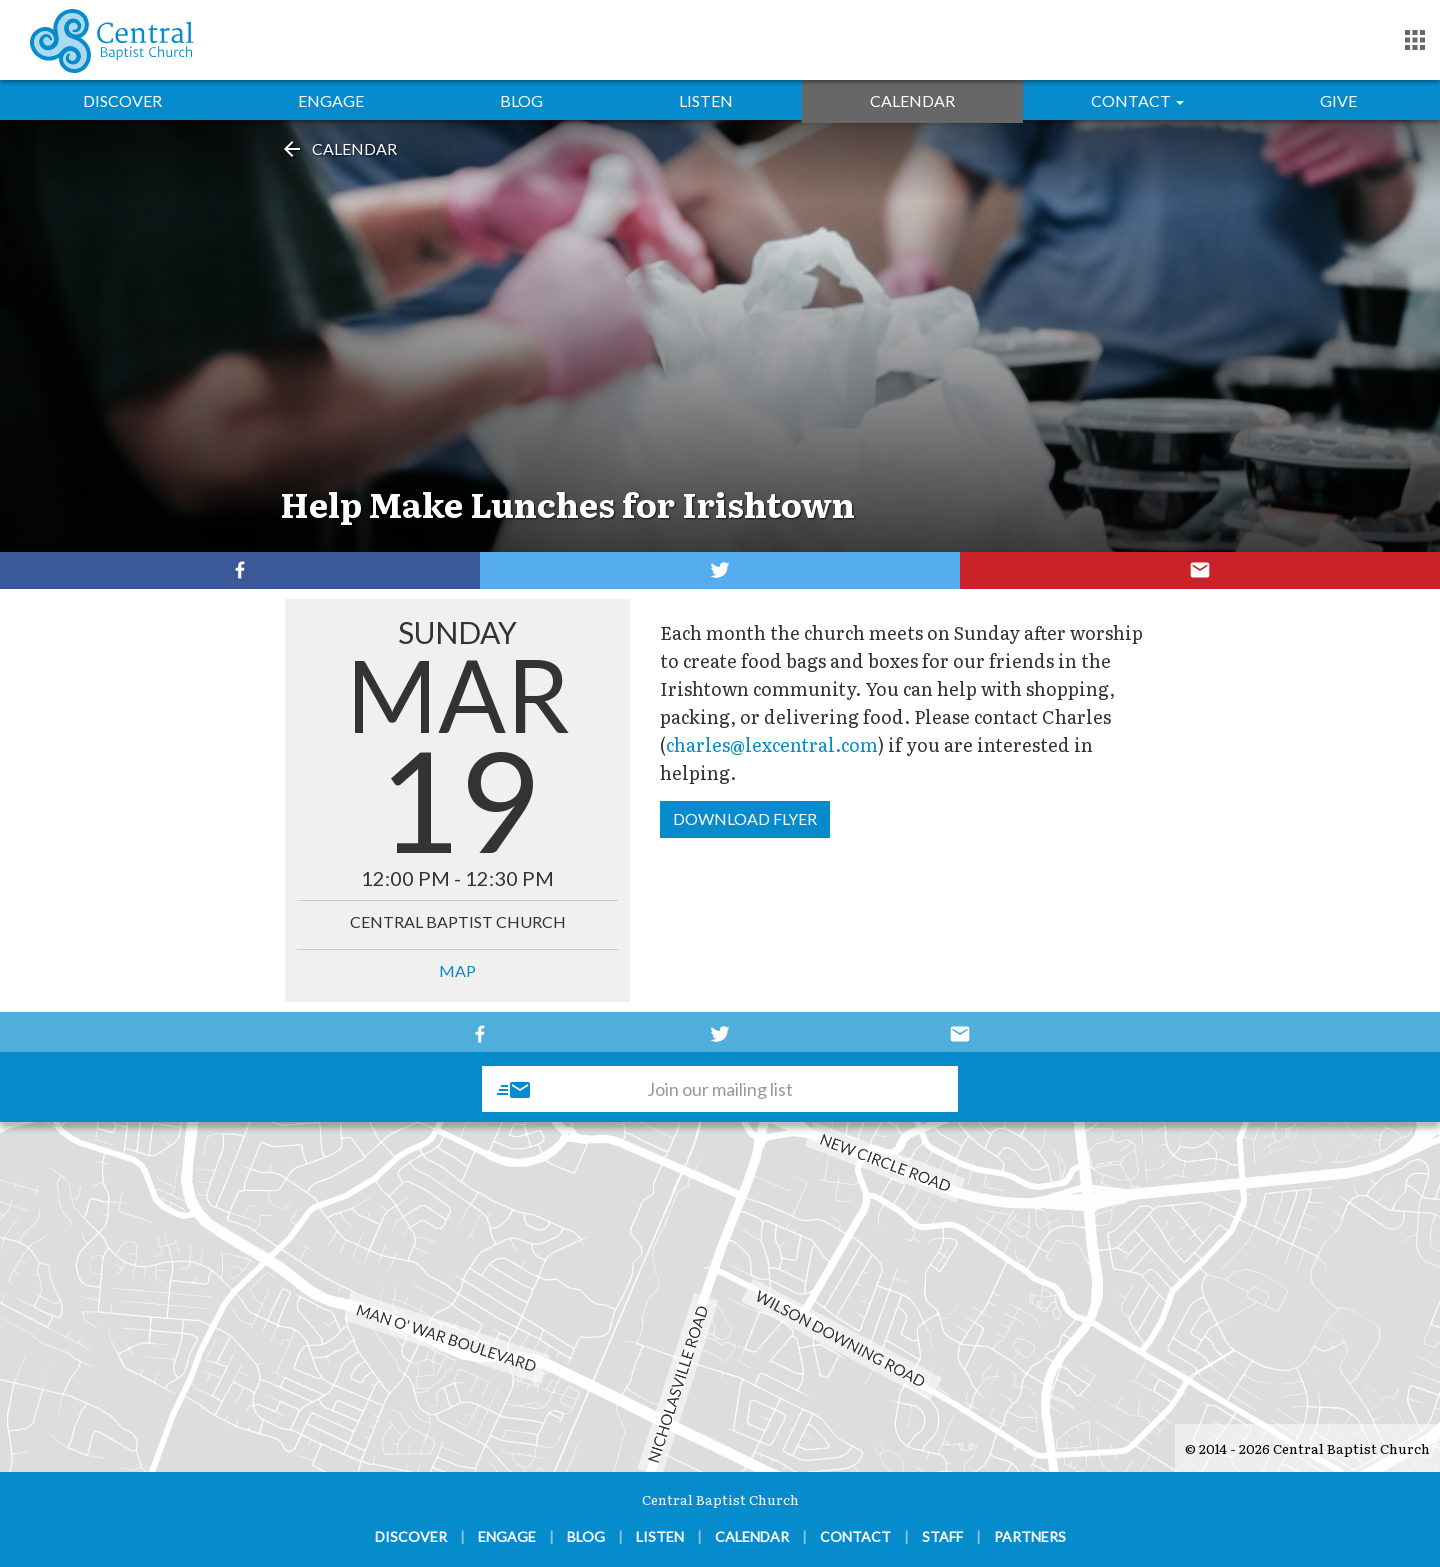 This screenshot has width=1440, height=1567. Describe the element at coordinates (772, 744) in the screenshot. I see `charles@lexcentral.com` at that location.